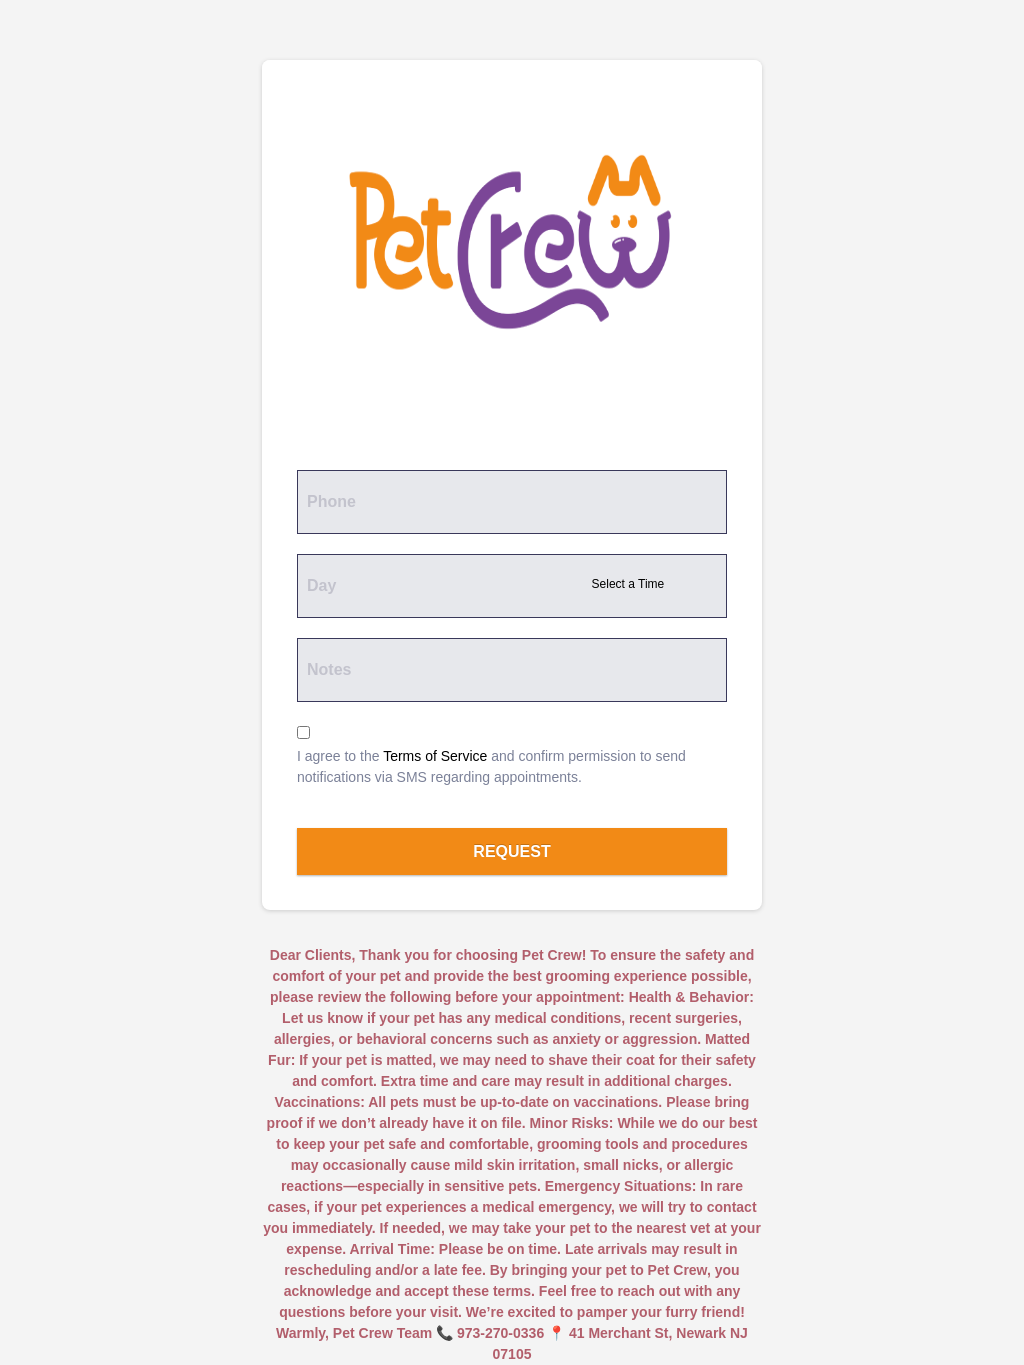 This screenshot has width=1024, height=1365. Describe the element at coordinates (491, 766) in the screenshot. I see `I agree to the and confirm permission to send notifications via SMS regarding appointments.` at that location.